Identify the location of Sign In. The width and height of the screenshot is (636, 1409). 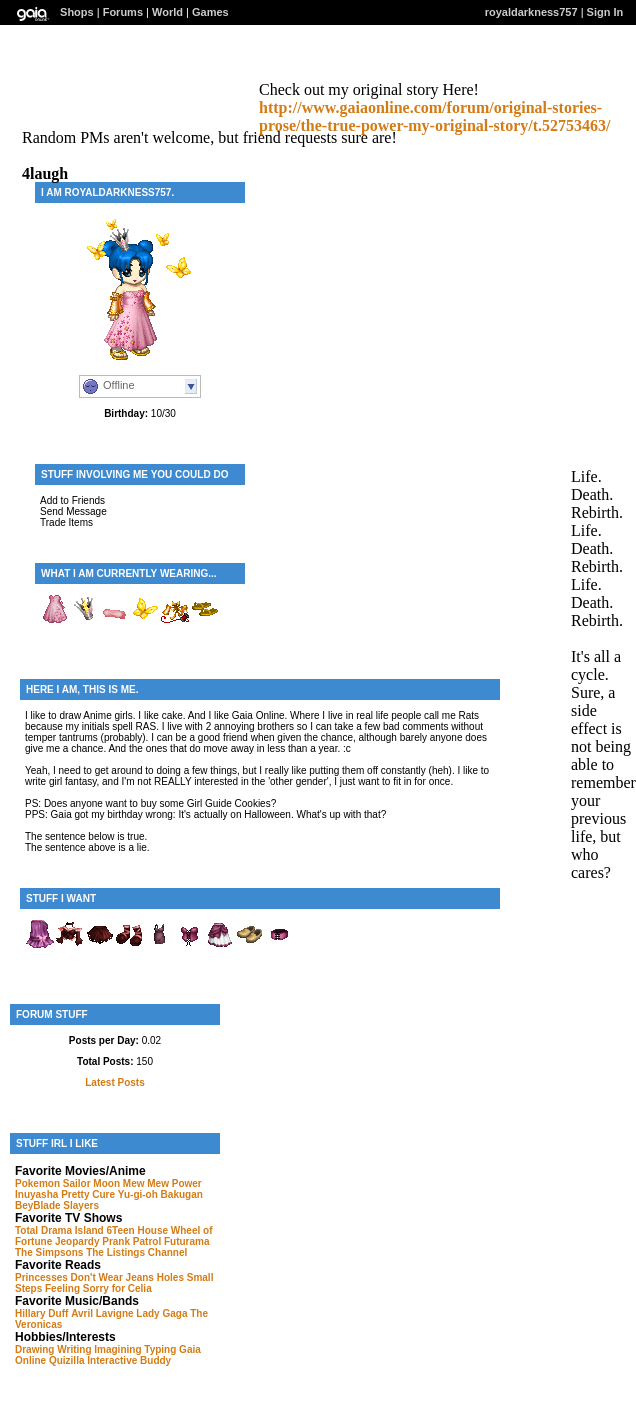
(605, 12).